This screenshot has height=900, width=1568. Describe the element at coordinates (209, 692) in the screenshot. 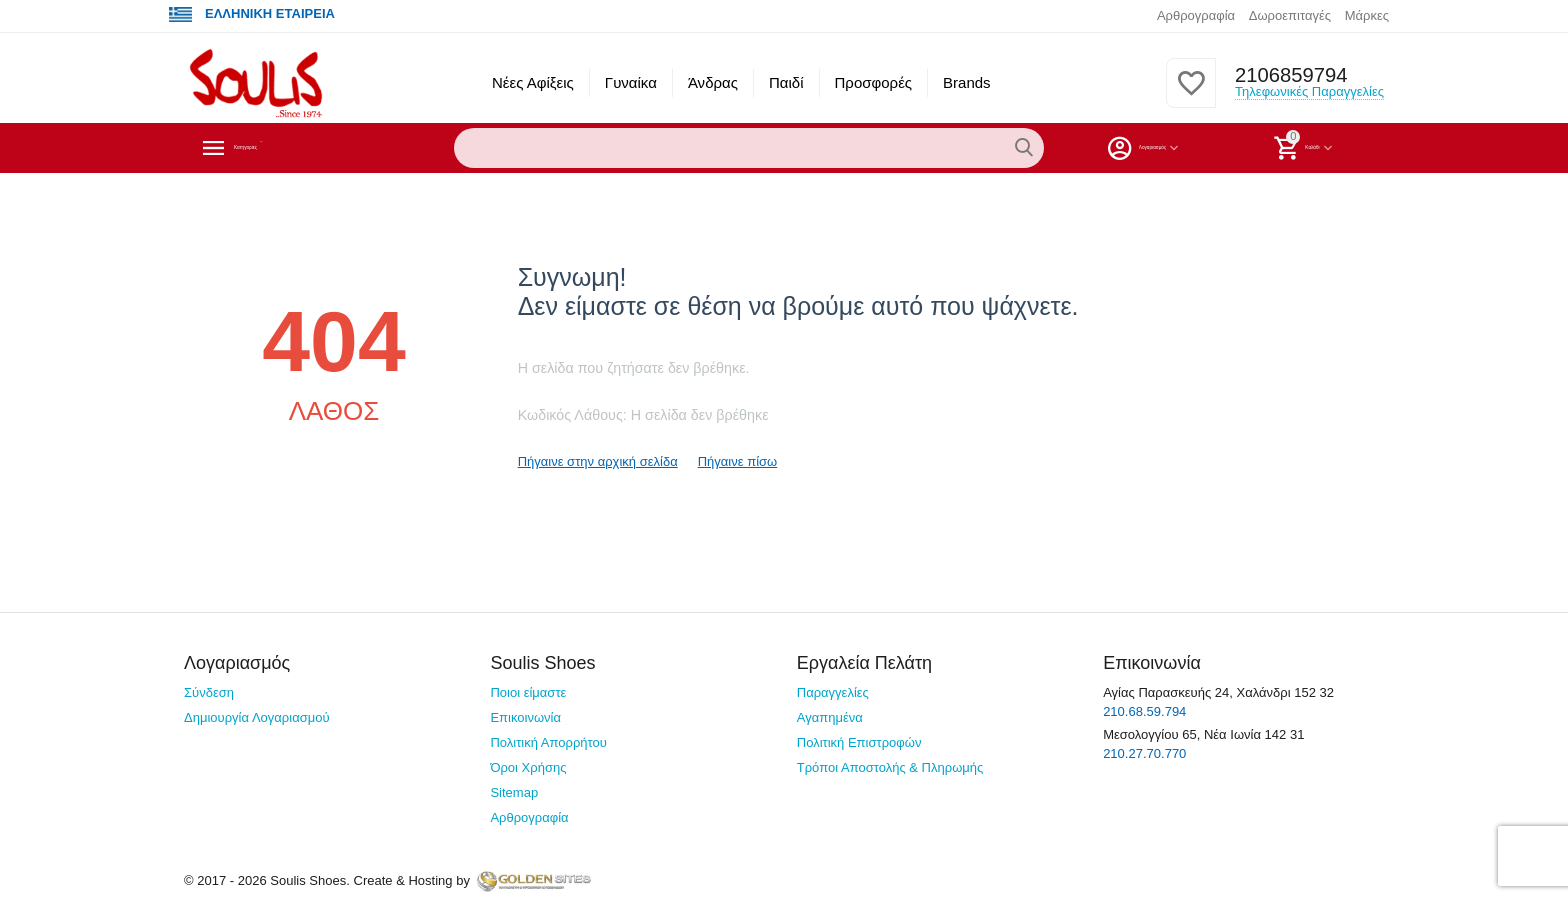

I see `Σύνδεση` at that location.